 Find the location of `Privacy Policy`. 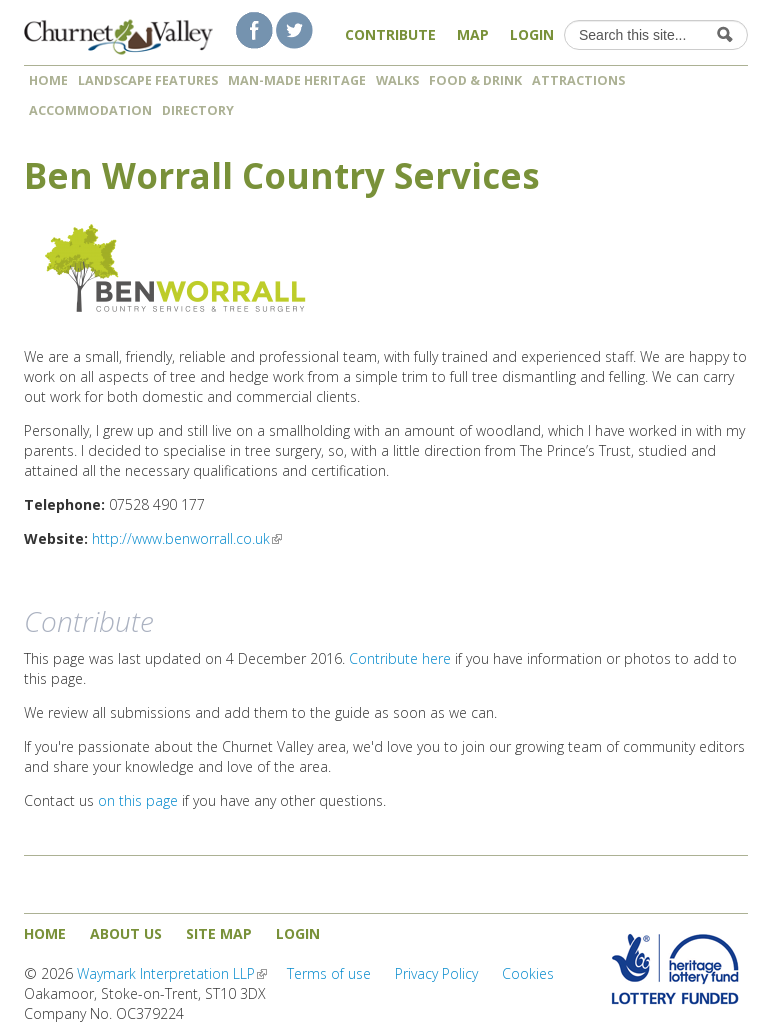

Privacy Policy is located at coordinates (436, 973).